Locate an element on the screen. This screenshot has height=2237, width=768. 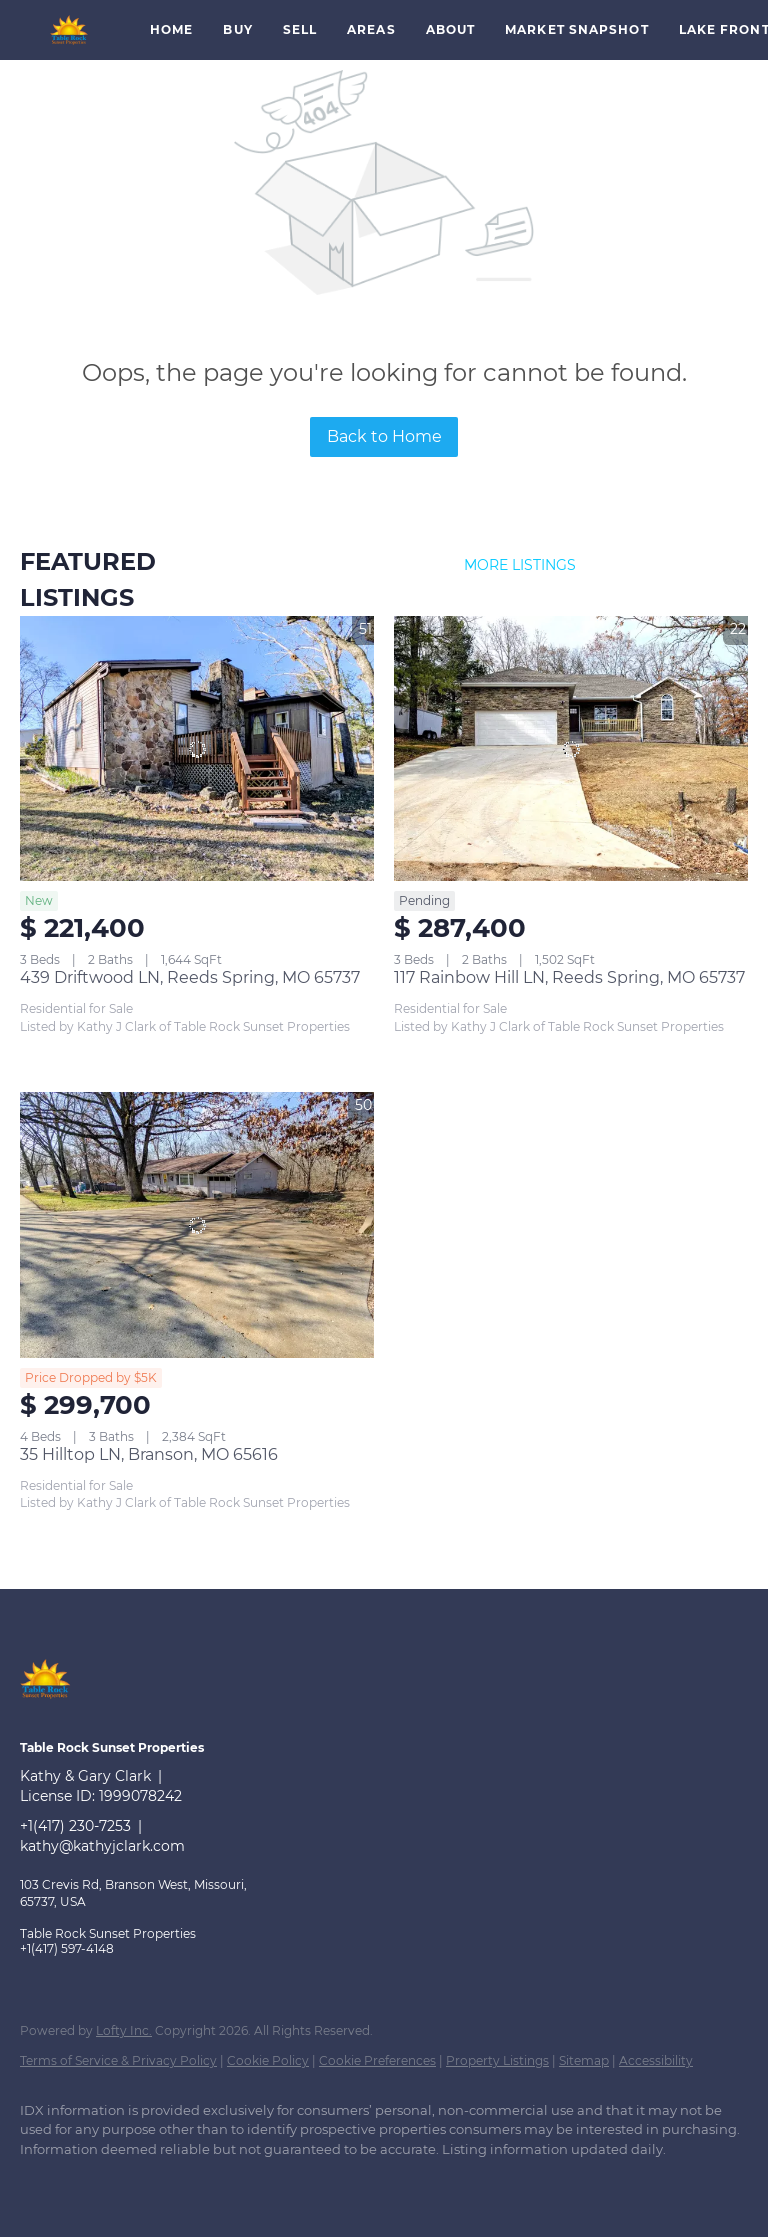
Property Listings is located at coordinates (497, 2060).